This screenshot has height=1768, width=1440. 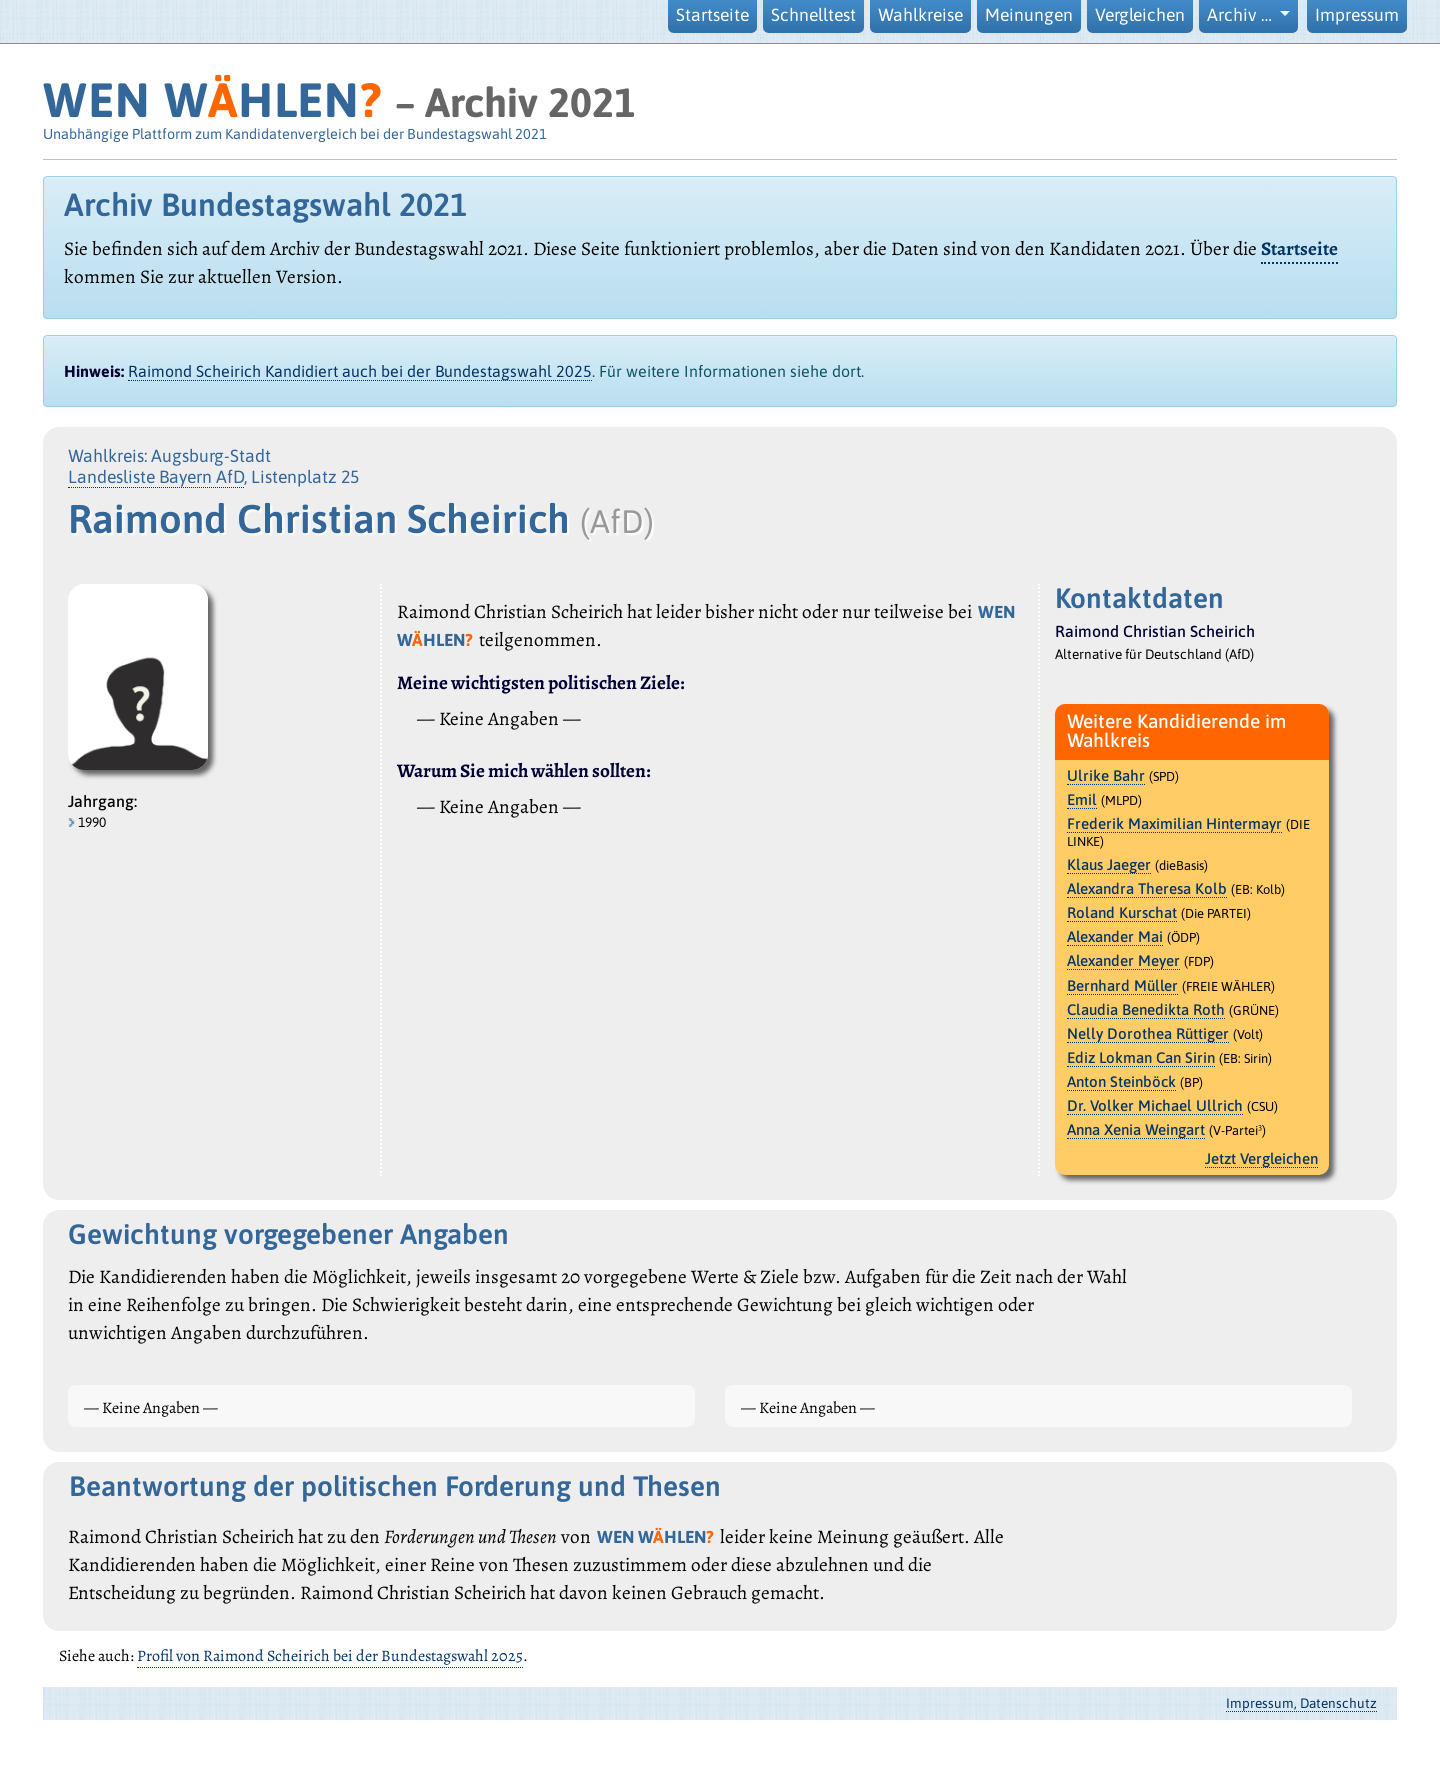 I want to click on Nelly Dorothea Rüttiger, so click(x=1148, y=1033).